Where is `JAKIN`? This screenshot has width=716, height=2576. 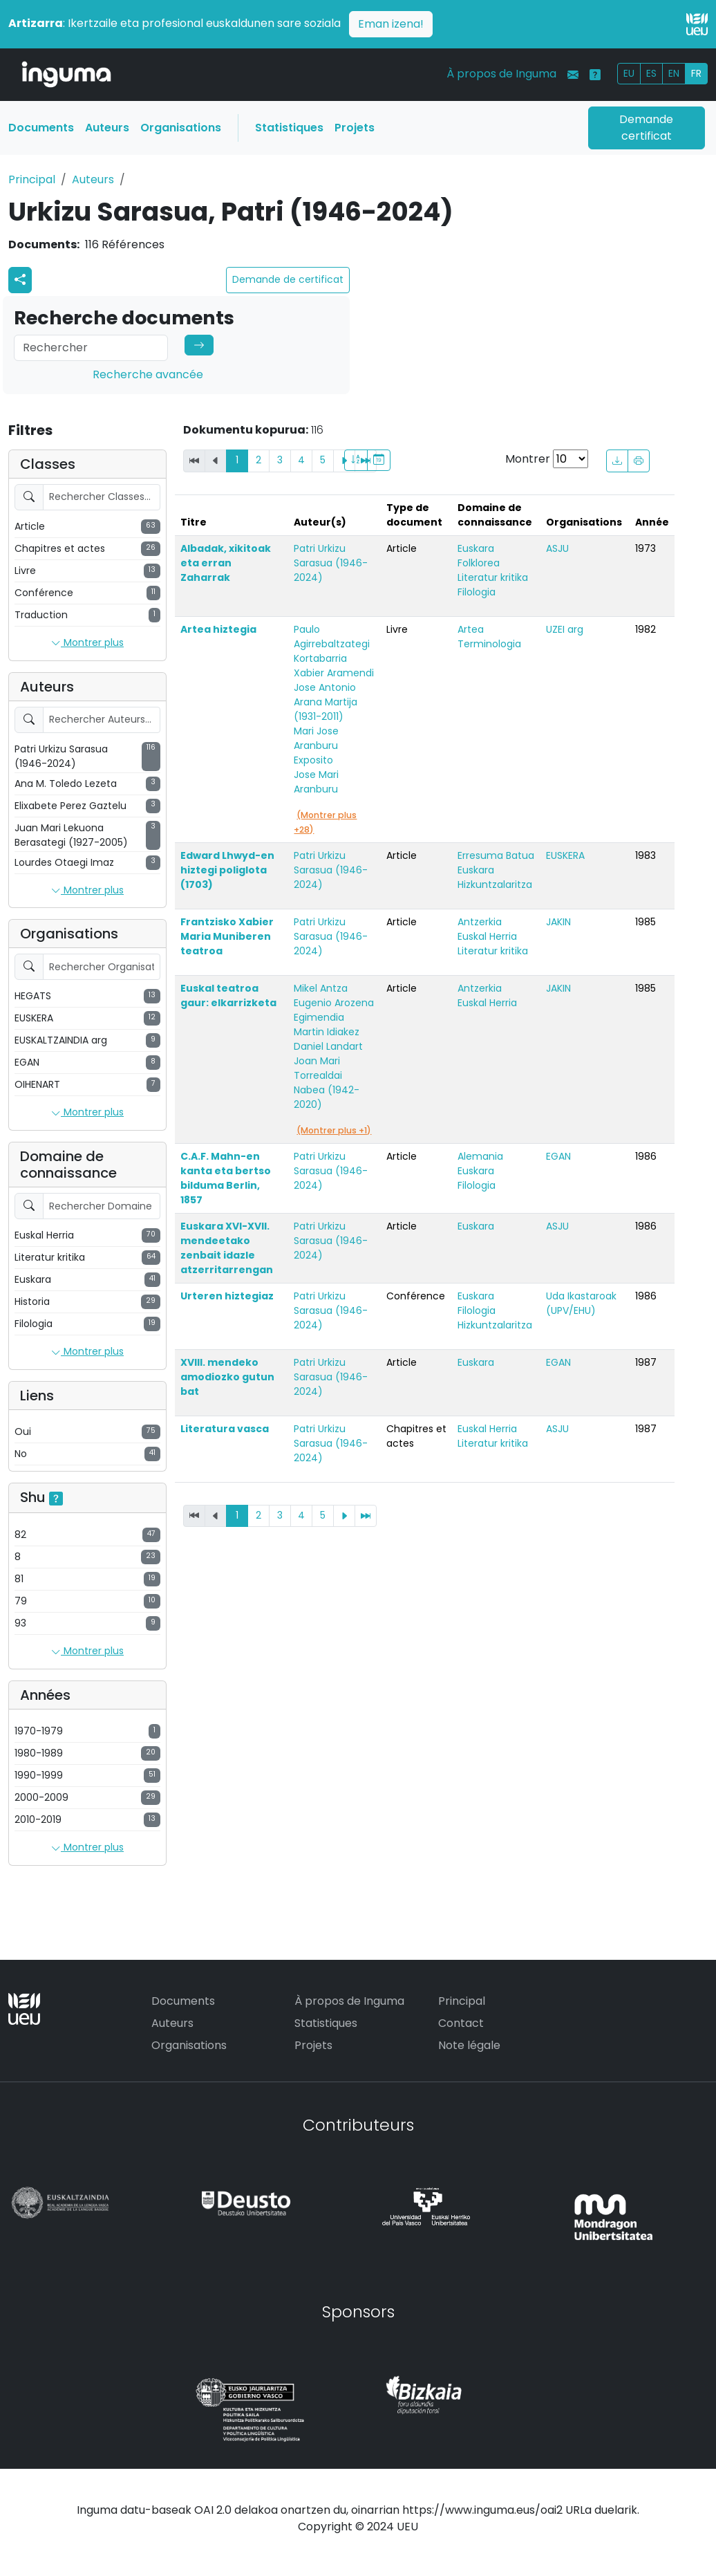 JAKIN is located at coordinates (558, 922).